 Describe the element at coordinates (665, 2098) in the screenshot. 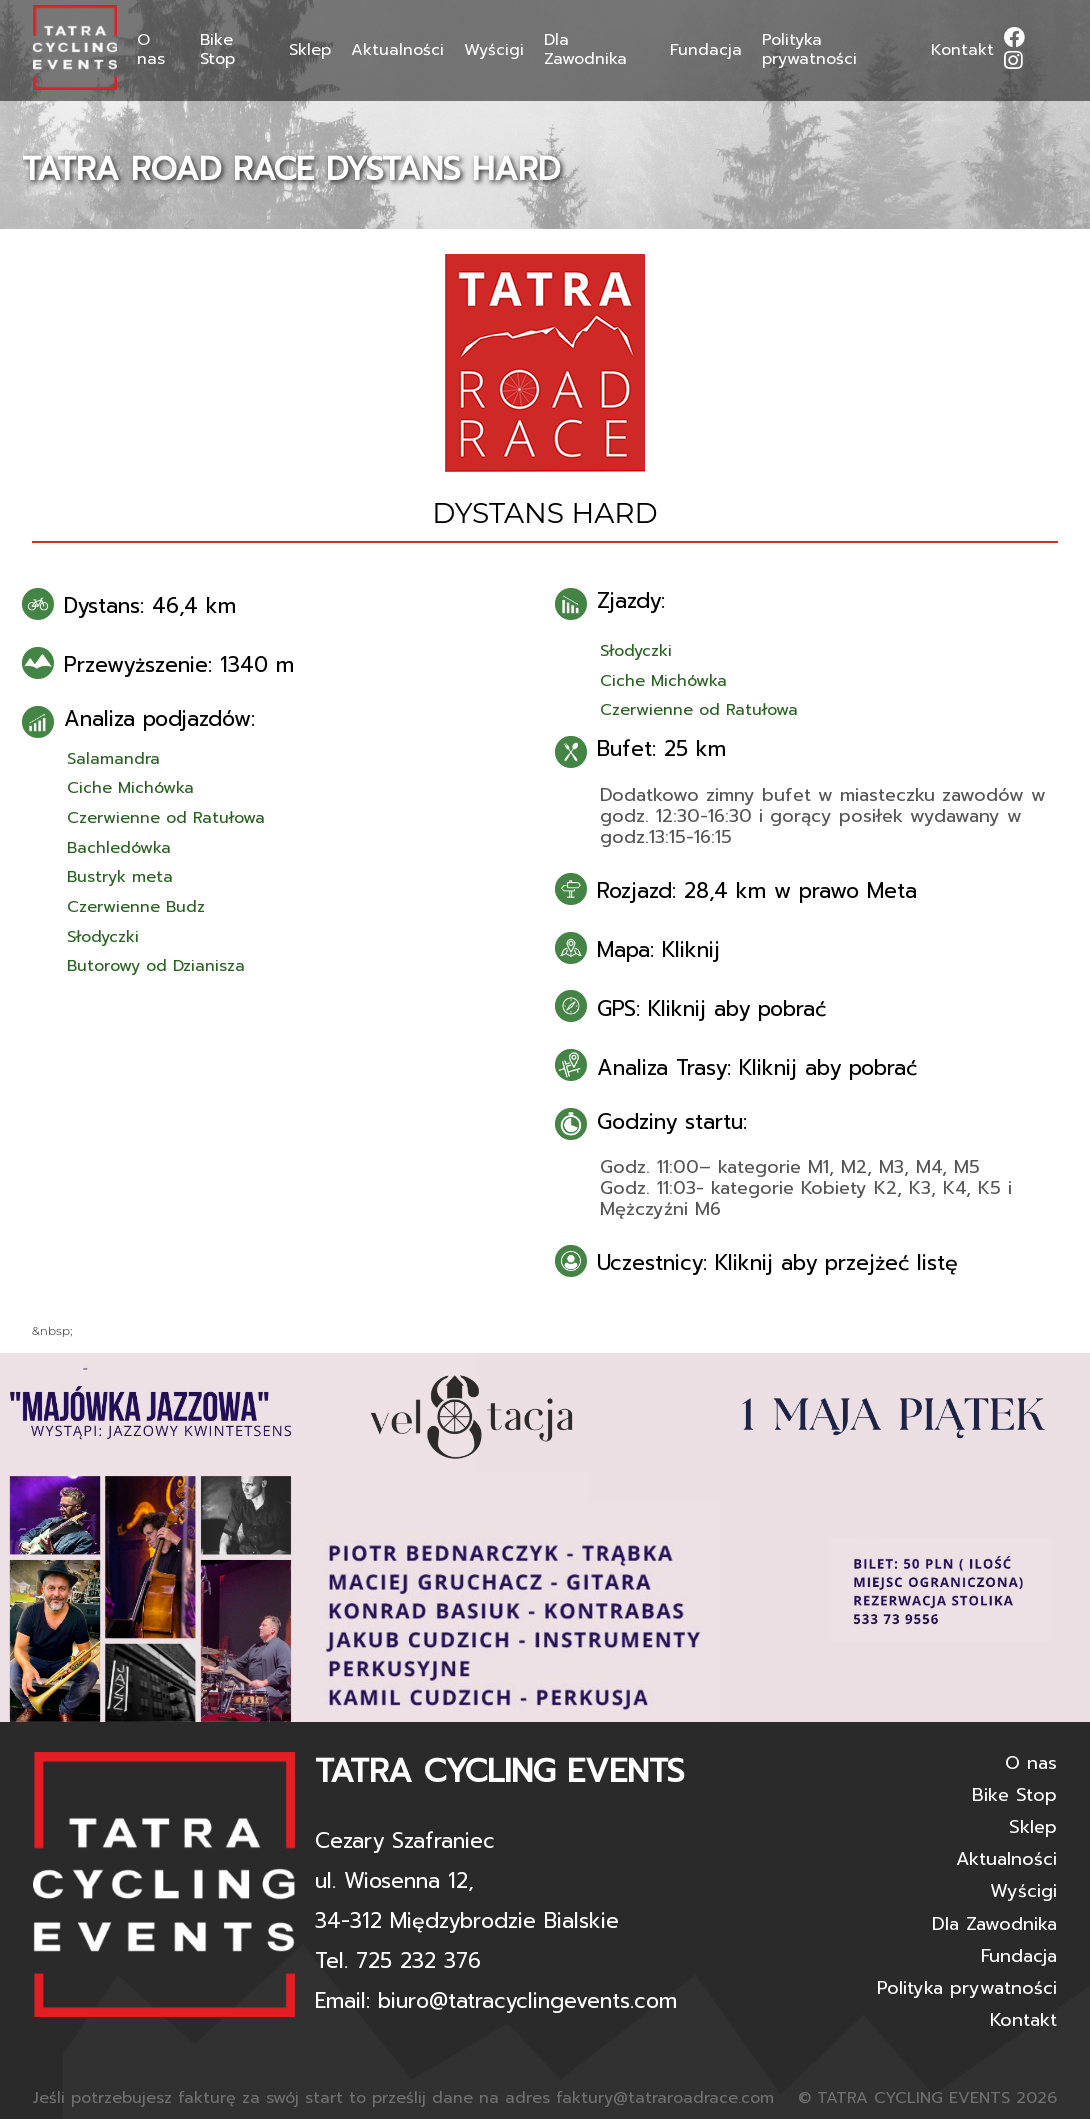

I see `faktury@tatraroadrace.com` at that location.